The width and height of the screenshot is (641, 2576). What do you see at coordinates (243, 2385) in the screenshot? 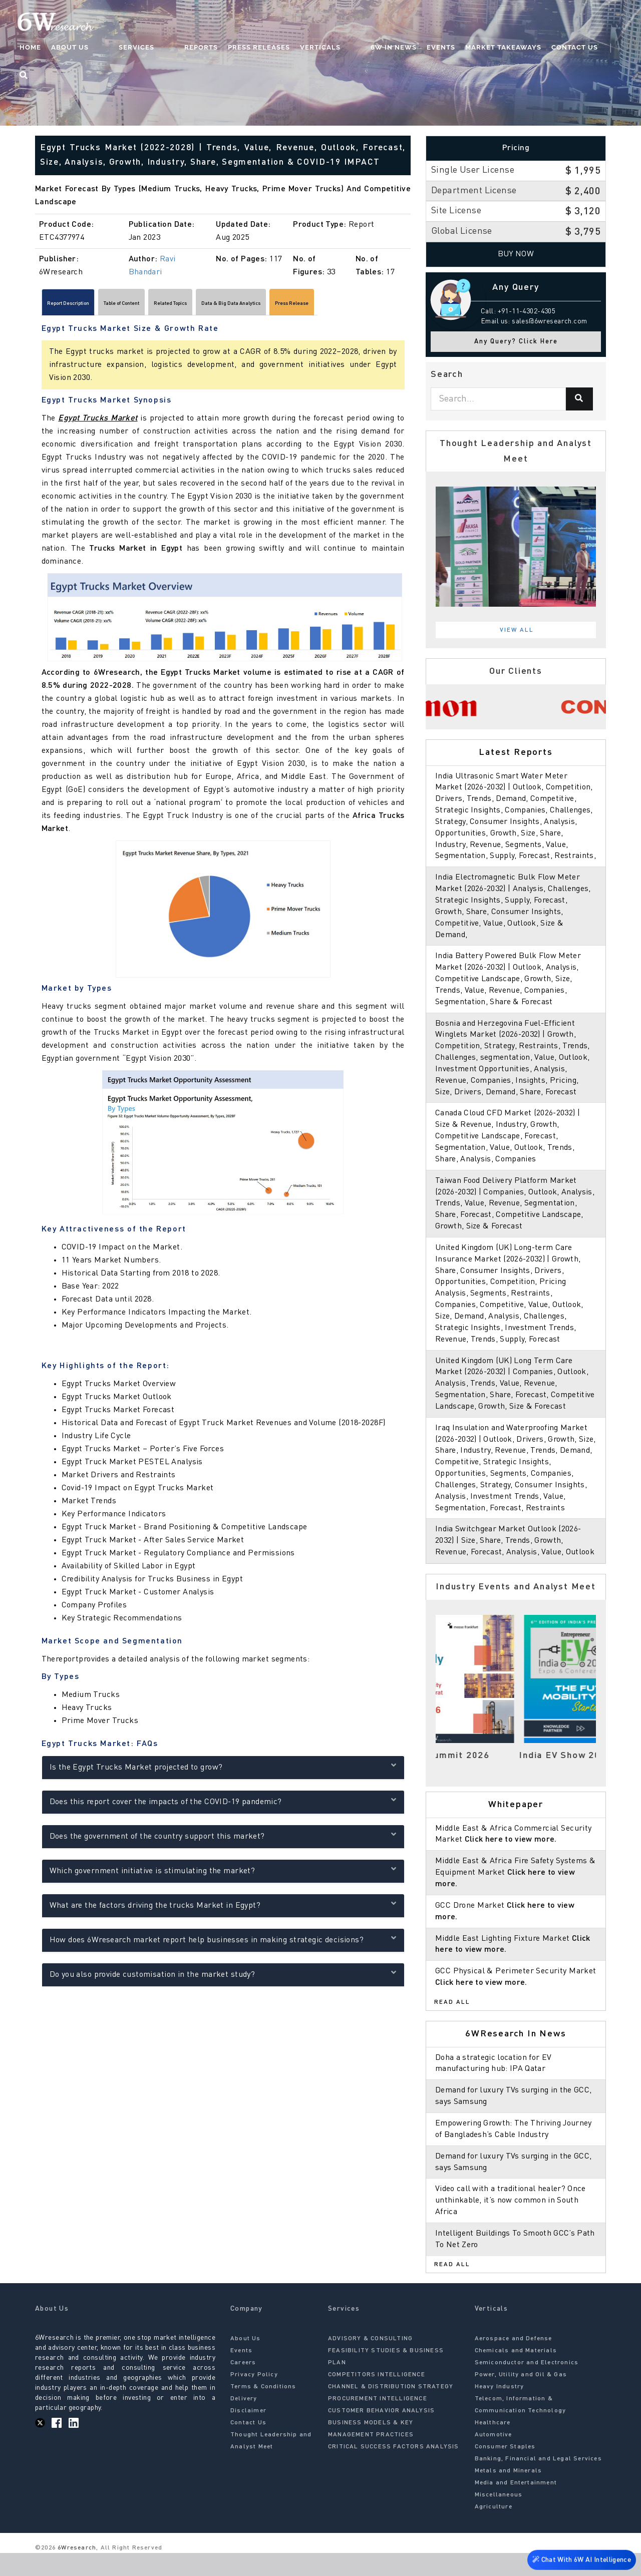
I see `Careers` at bounding box center [243, 2385].